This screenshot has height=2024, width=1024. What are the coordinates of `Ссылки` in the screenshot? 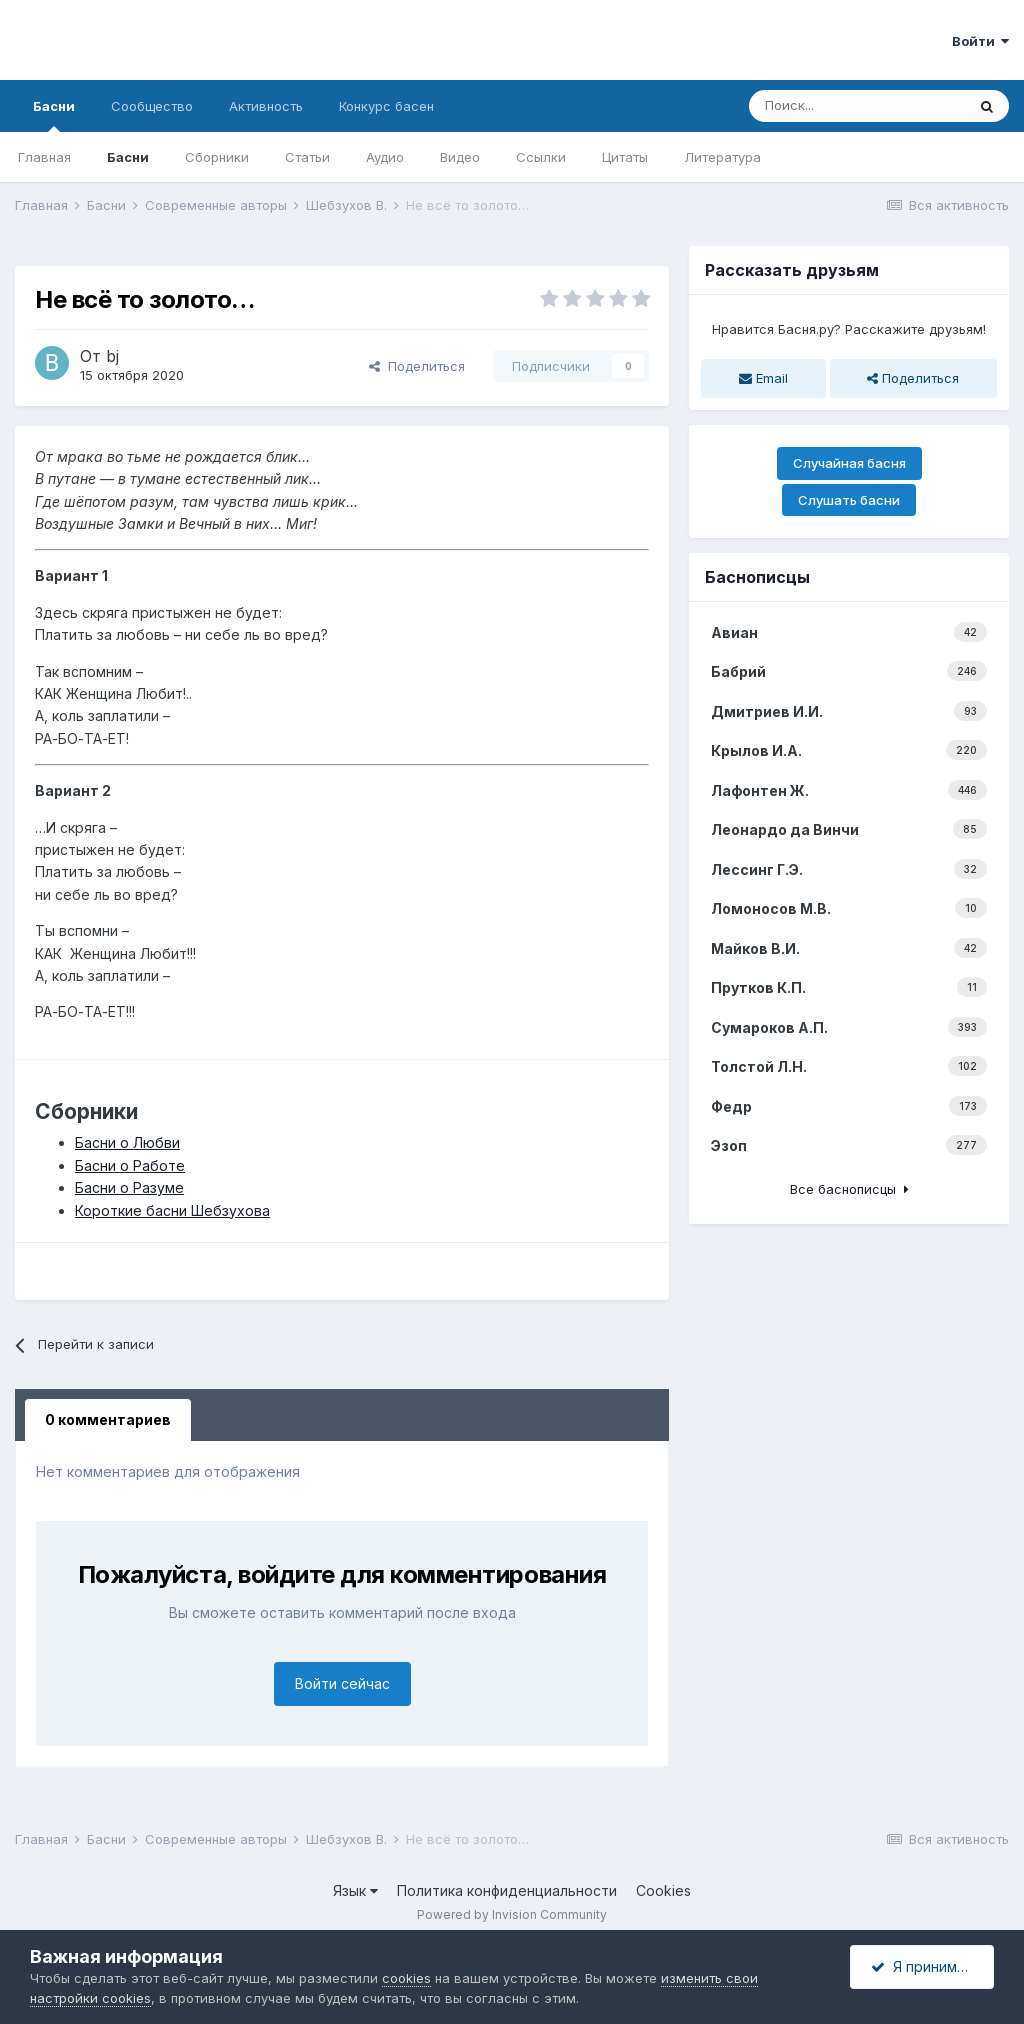 It's located at (541, 157).